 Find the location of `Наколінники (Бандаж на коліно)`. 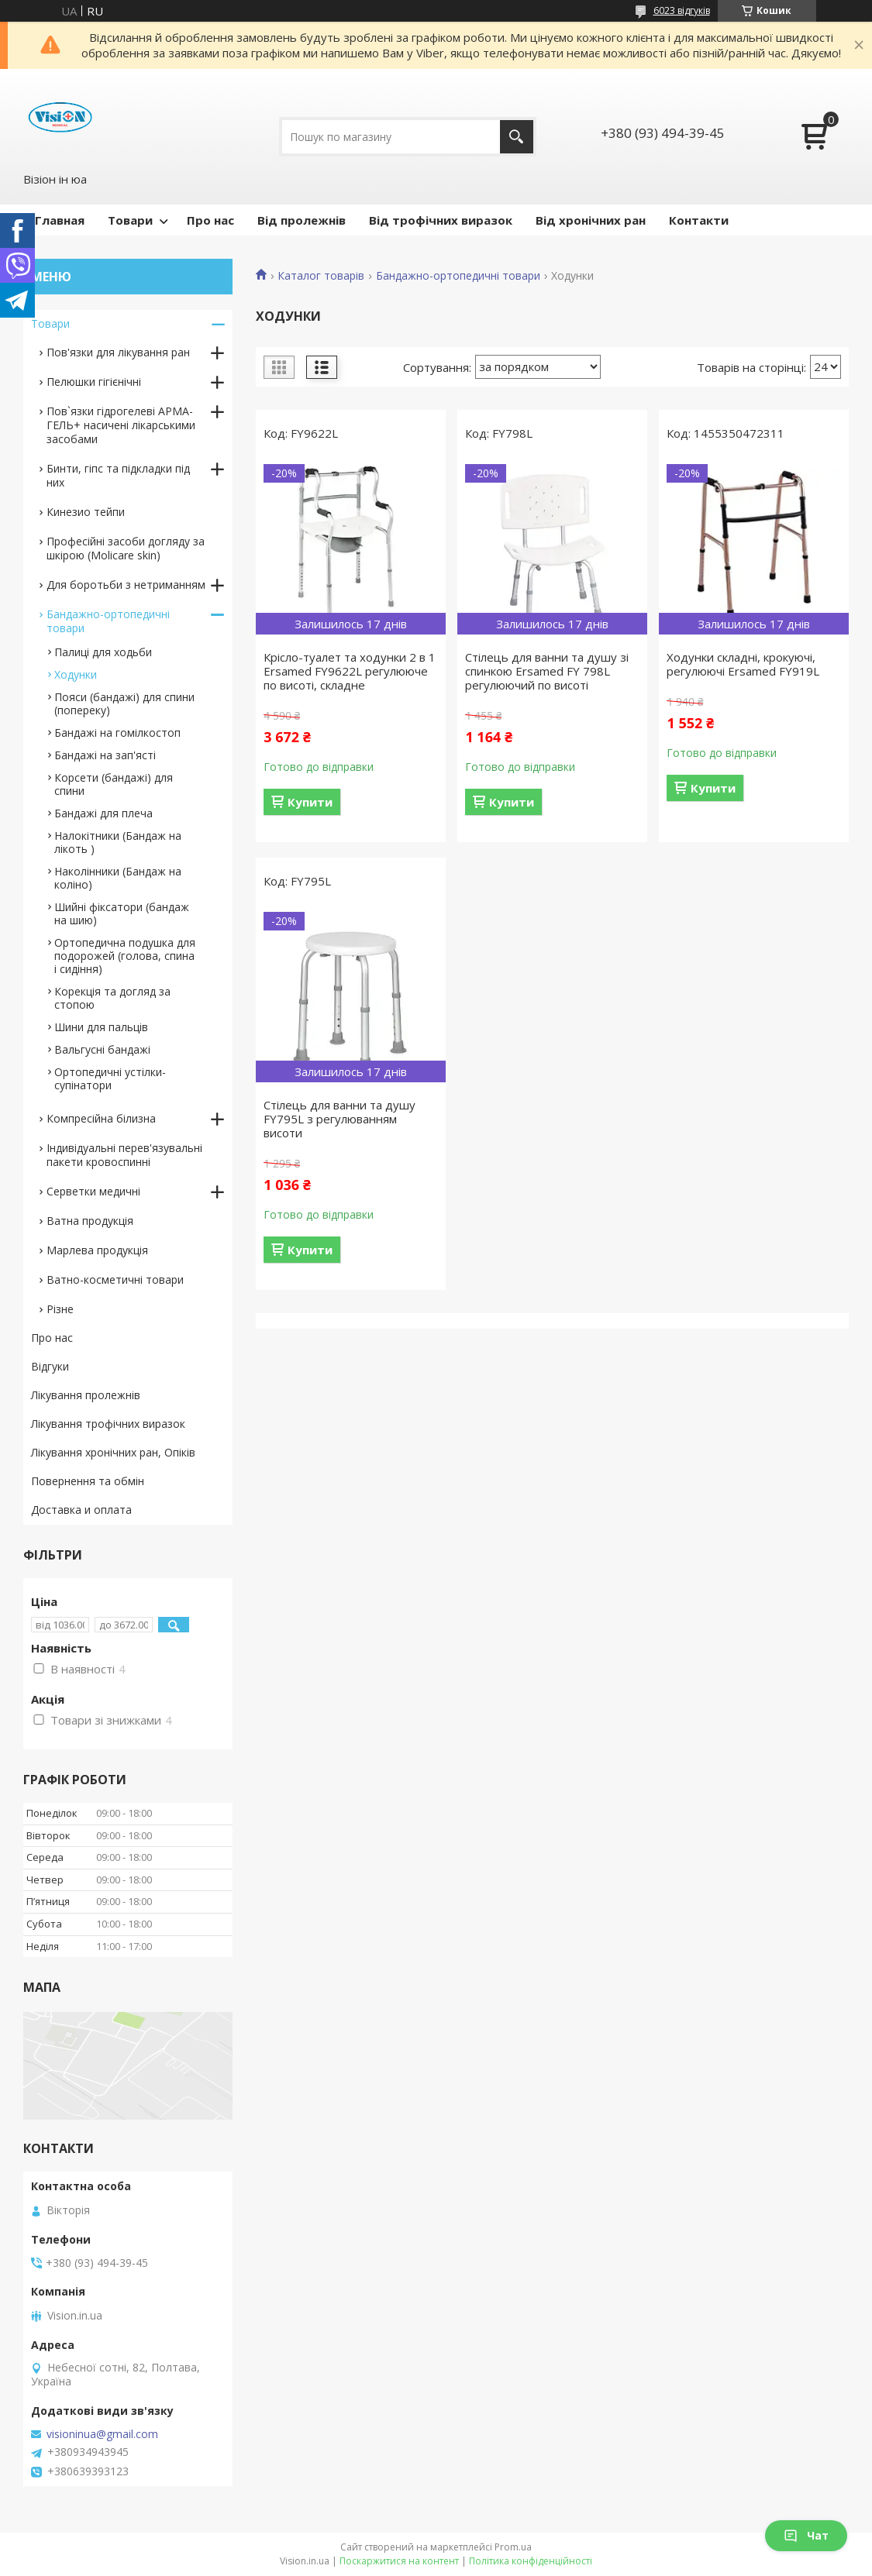

Наколінники (Бандаж на коліно) is located at coordinates (117, 878).